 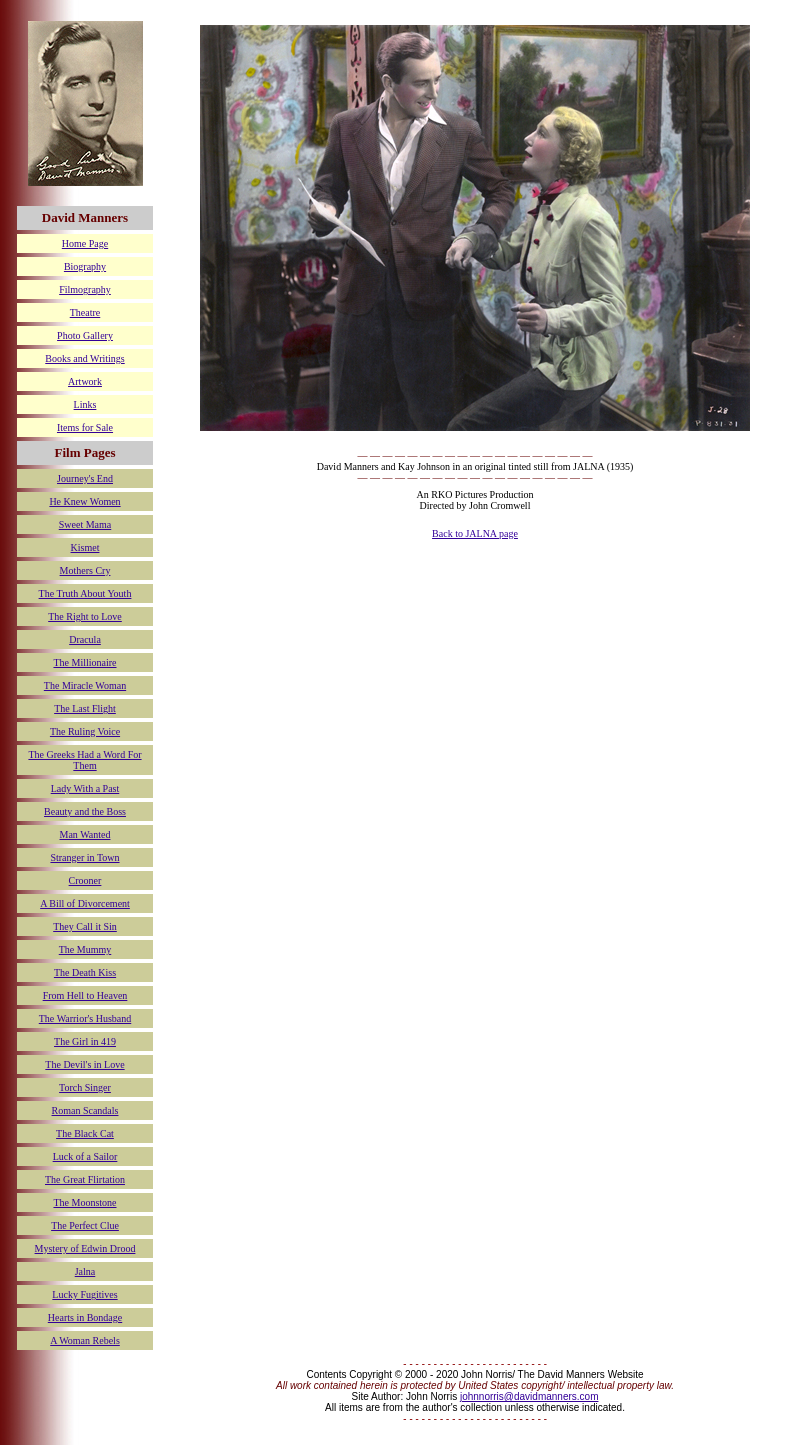 I want to click on Lucky Fugitives, so click(x=84, y=1294).